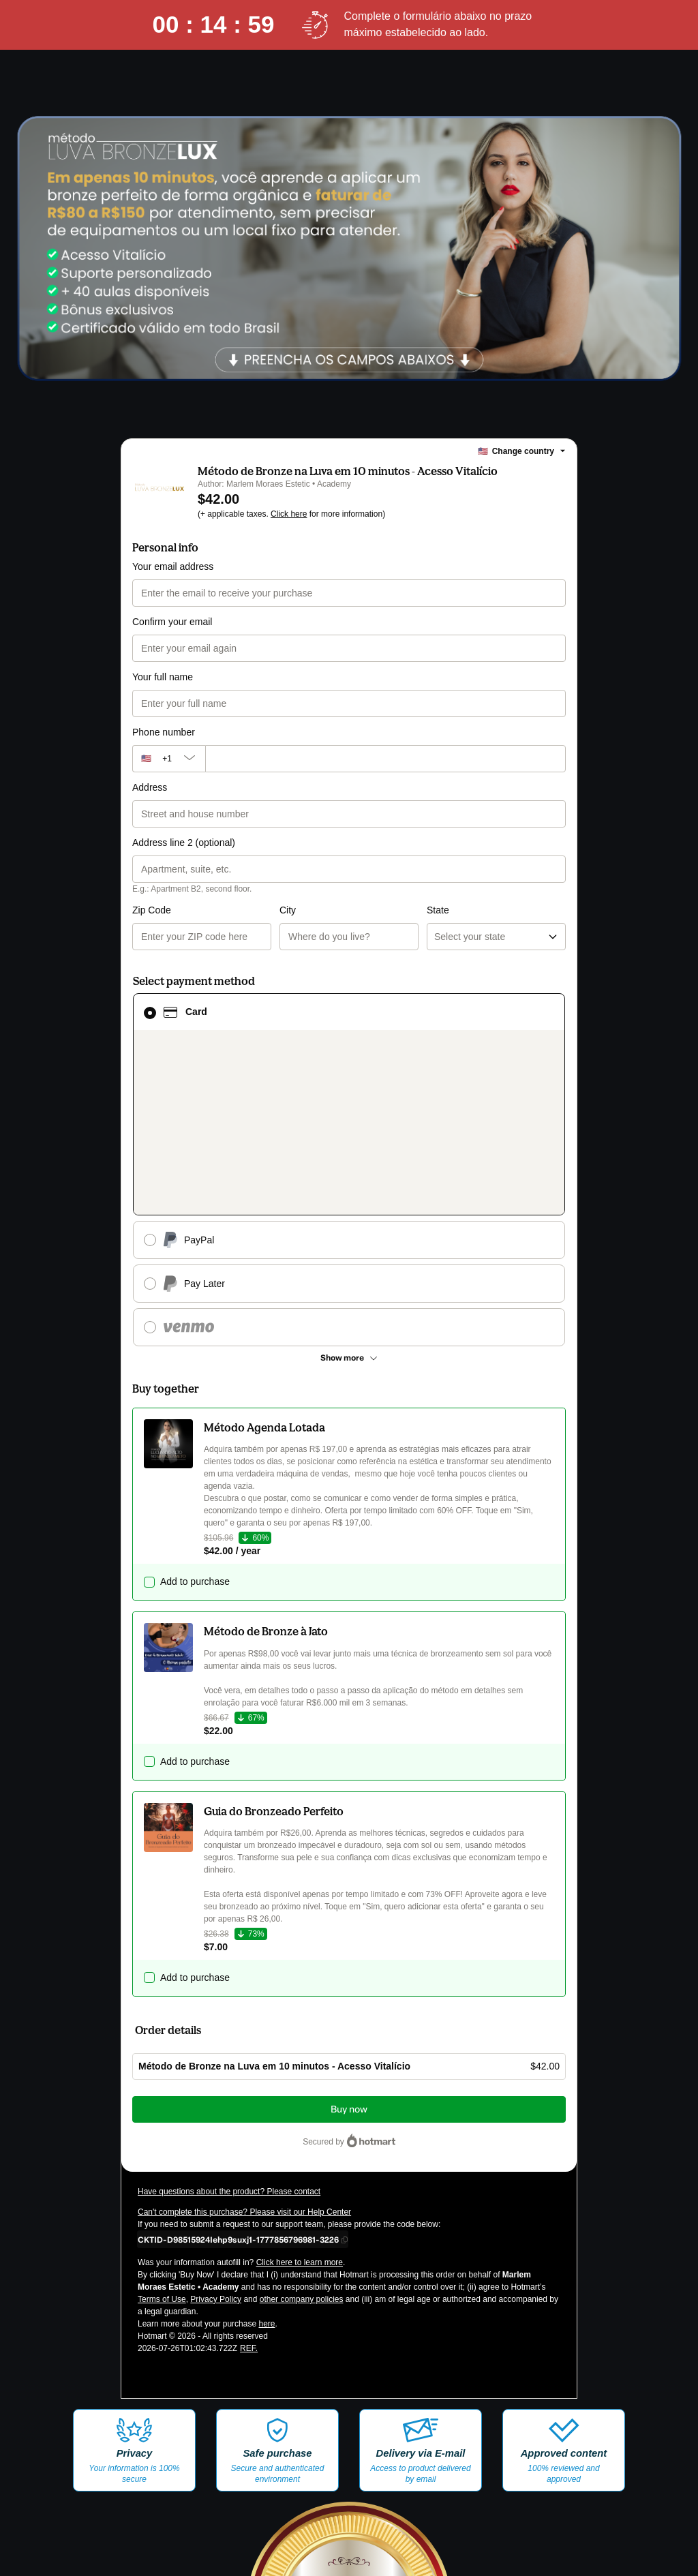 This screenshot has width=698, height=2576. I want to click on [Phone number], so click(385, 758).